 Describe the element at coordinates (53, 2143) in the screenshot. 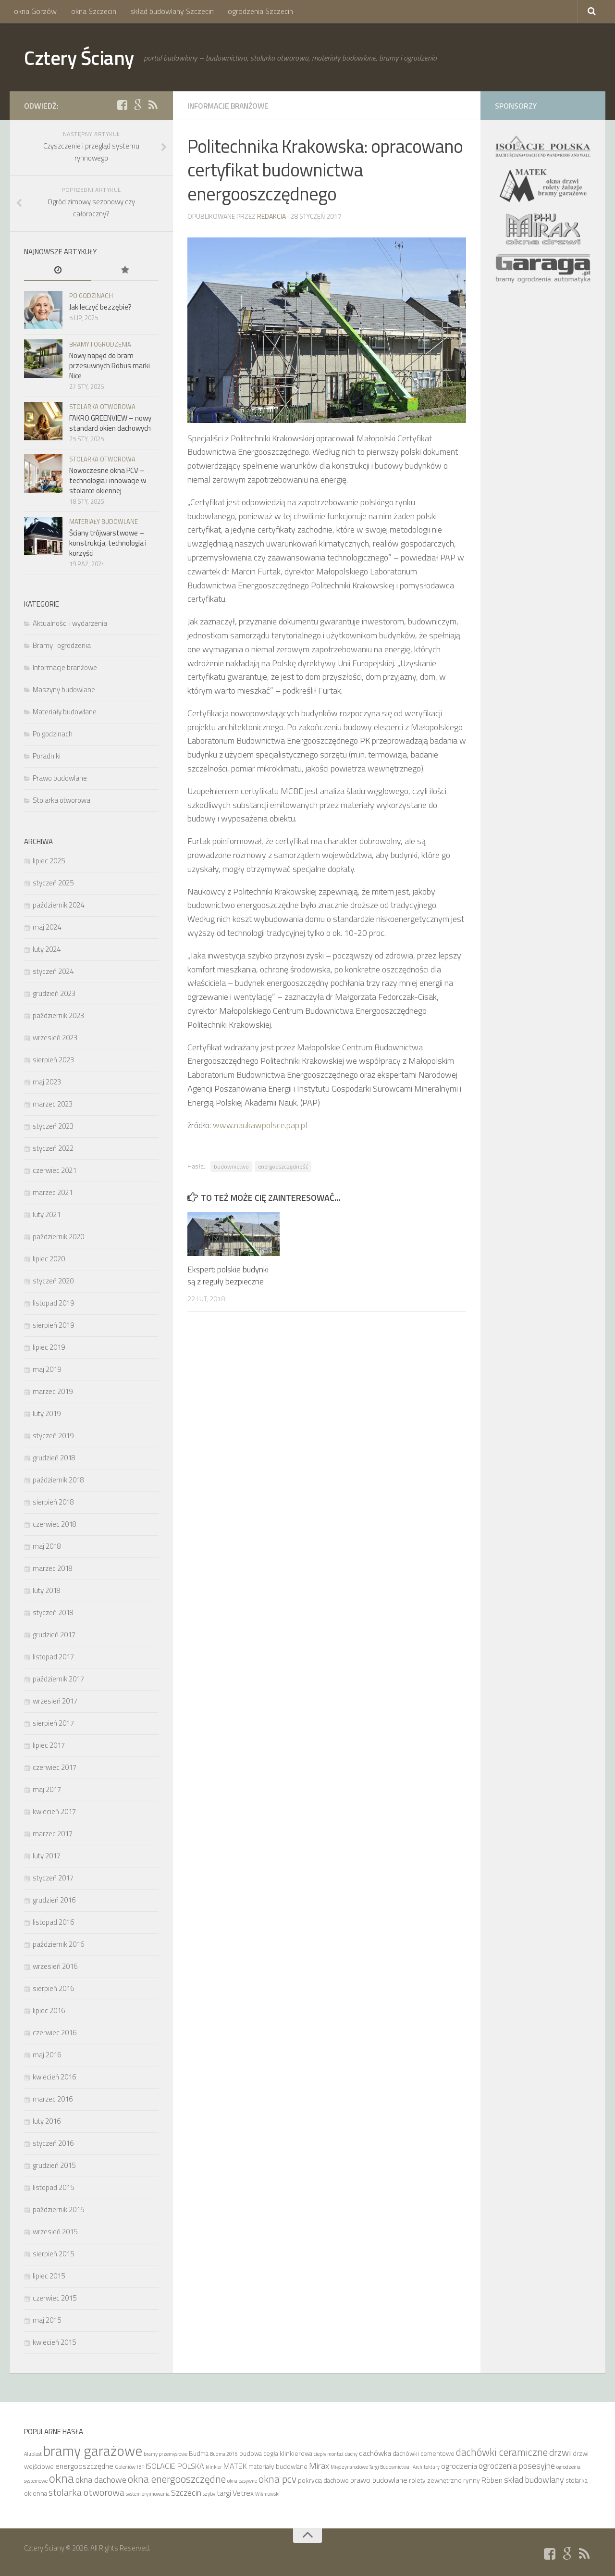

I see `styczeń 2016` at that location.